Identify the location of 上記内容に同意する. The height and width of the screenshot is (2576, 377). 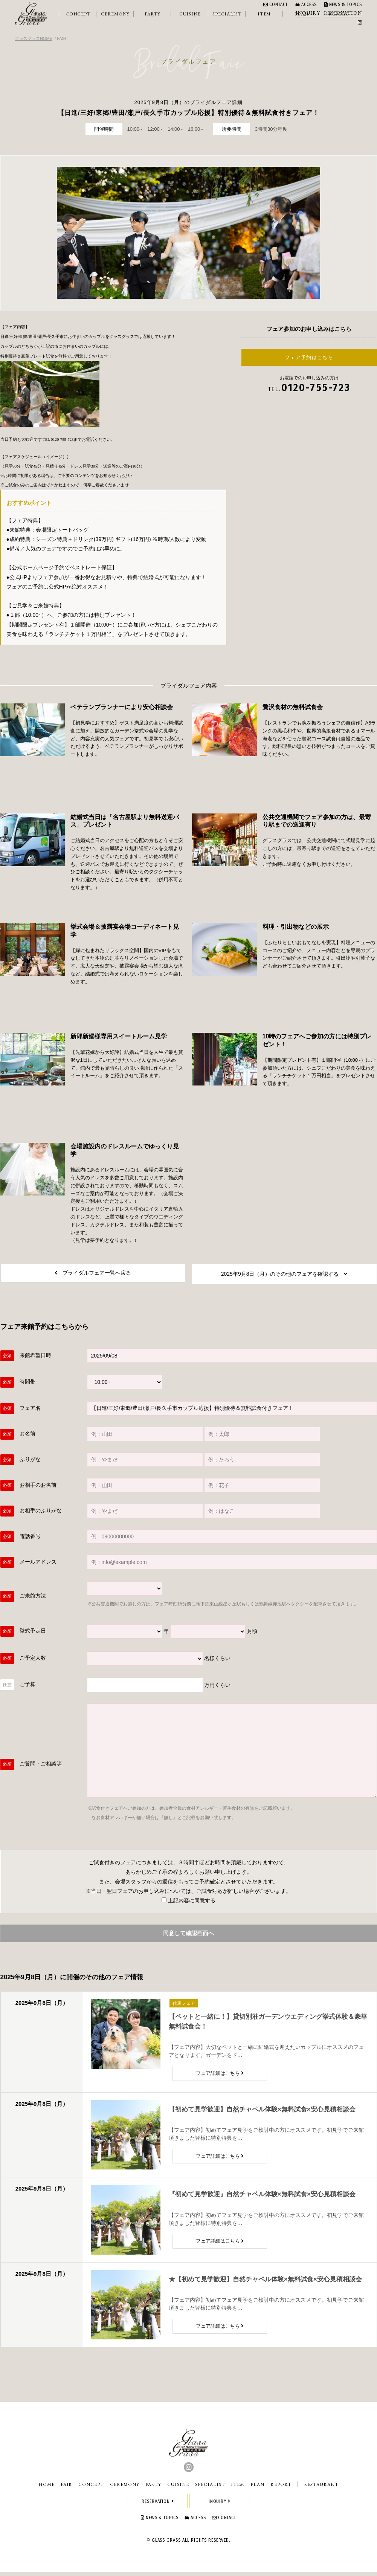
(188, 1903).